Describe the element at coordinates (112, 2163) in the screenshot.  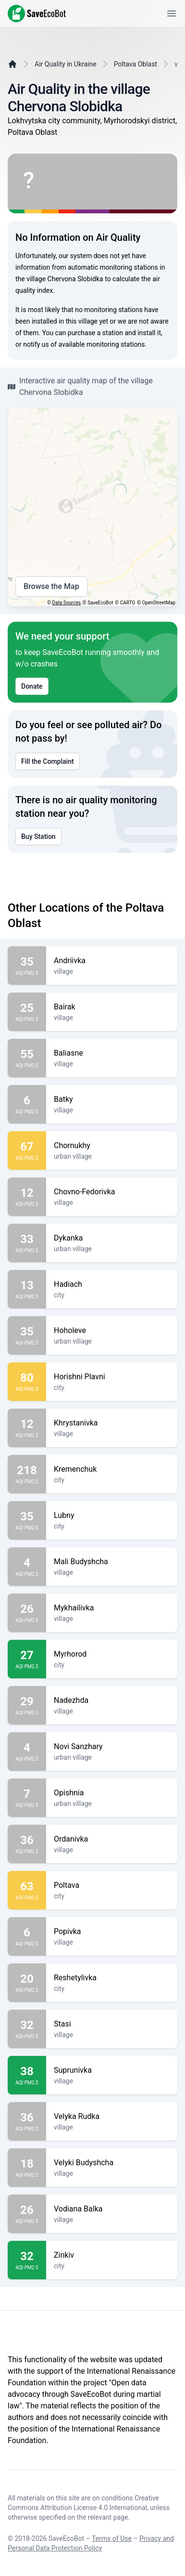
I see `Velyki Budyshcha` at that location.